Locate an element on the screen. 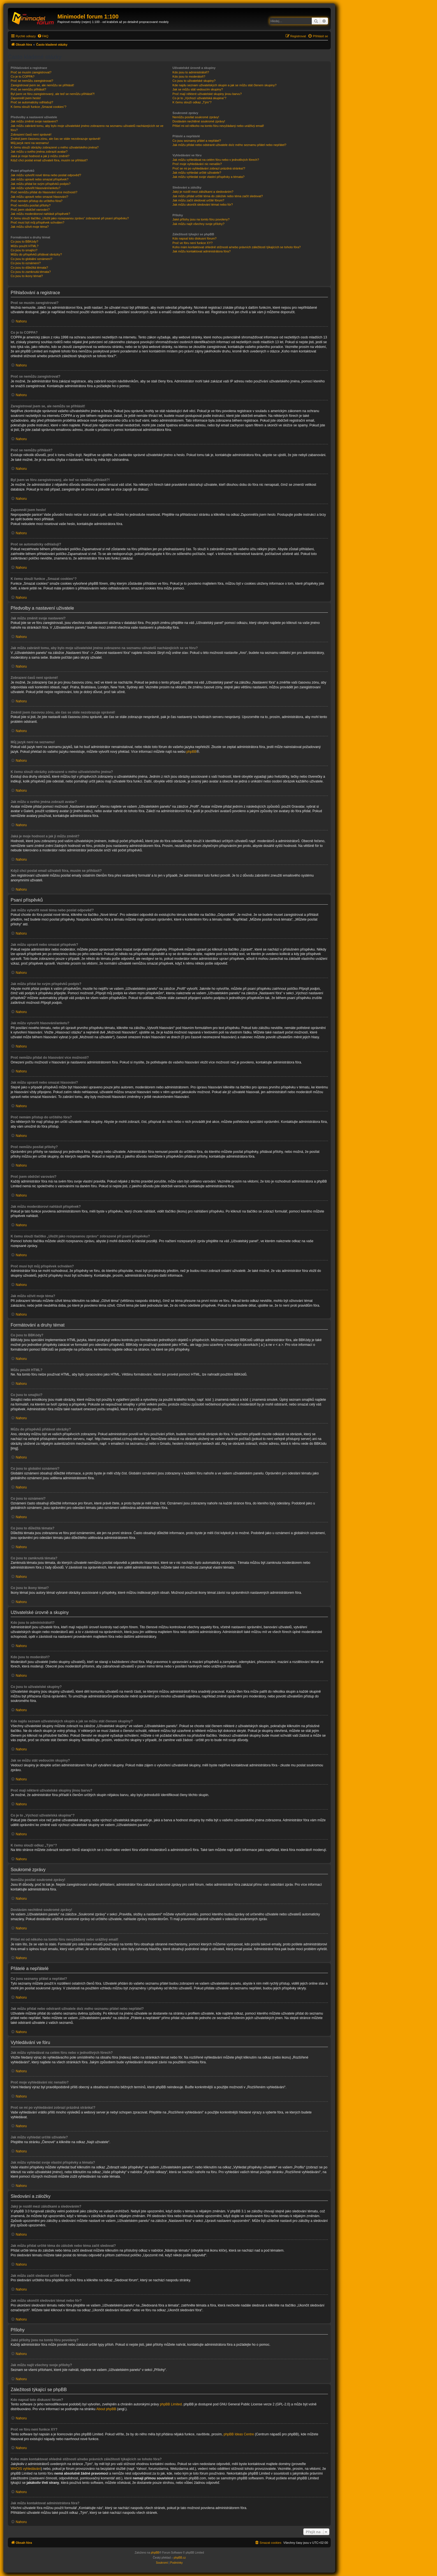 The image size is (437, 2576). Proč nemám přístup do určitého fóra? is located at coordinates (37, 201).